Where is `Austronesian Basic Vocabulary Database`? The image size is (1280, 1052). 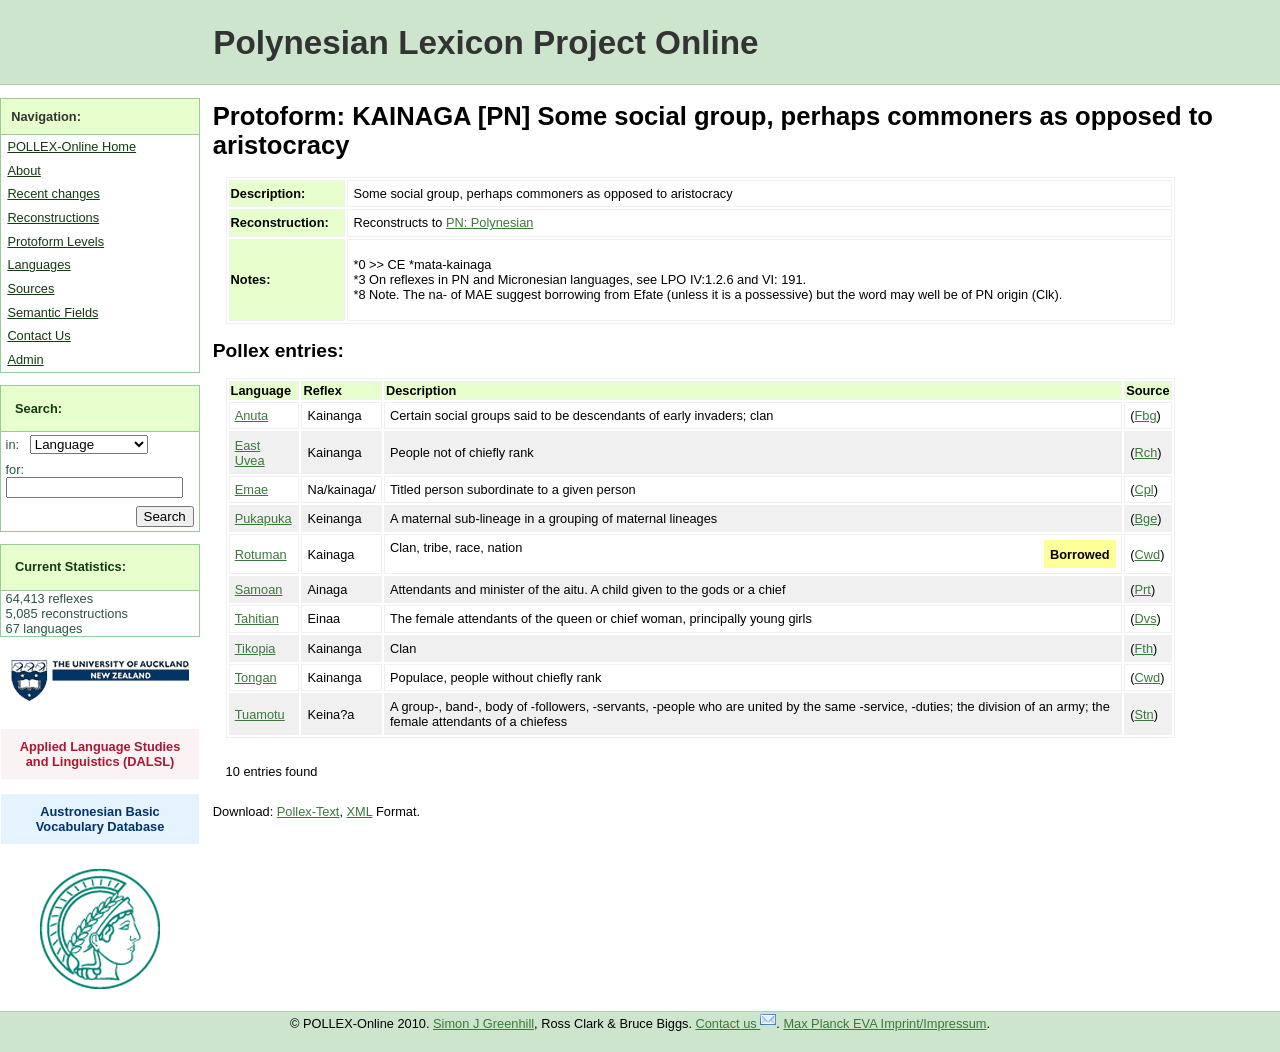 Austronesian Basic Vocabulary Database is located at coordinates (100, 819).